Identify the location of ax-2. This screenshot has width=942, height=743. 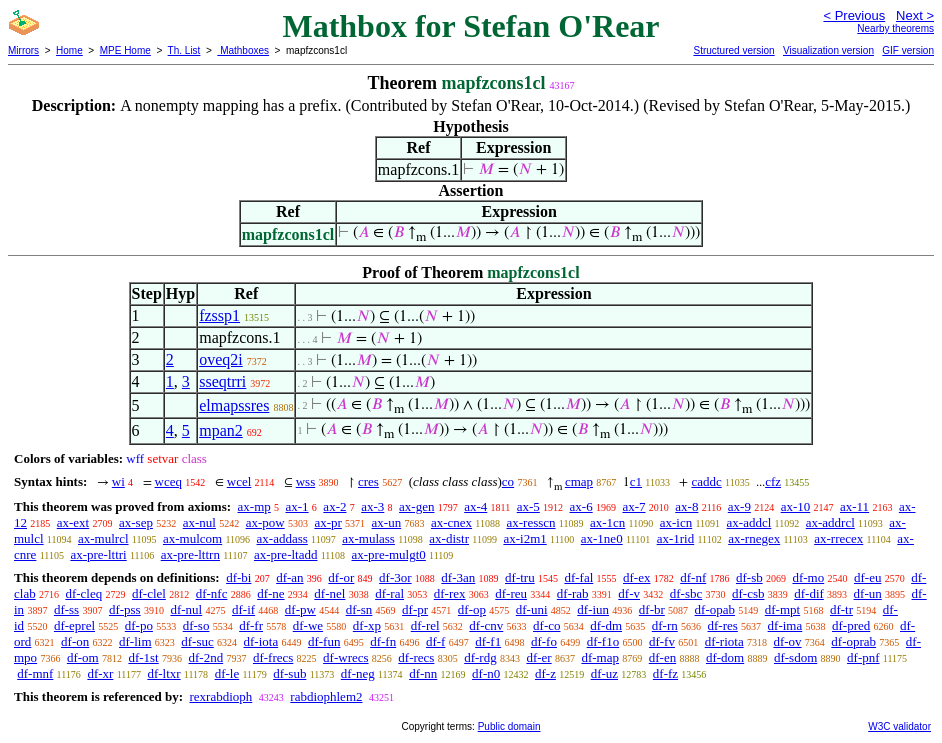
(334, 506).